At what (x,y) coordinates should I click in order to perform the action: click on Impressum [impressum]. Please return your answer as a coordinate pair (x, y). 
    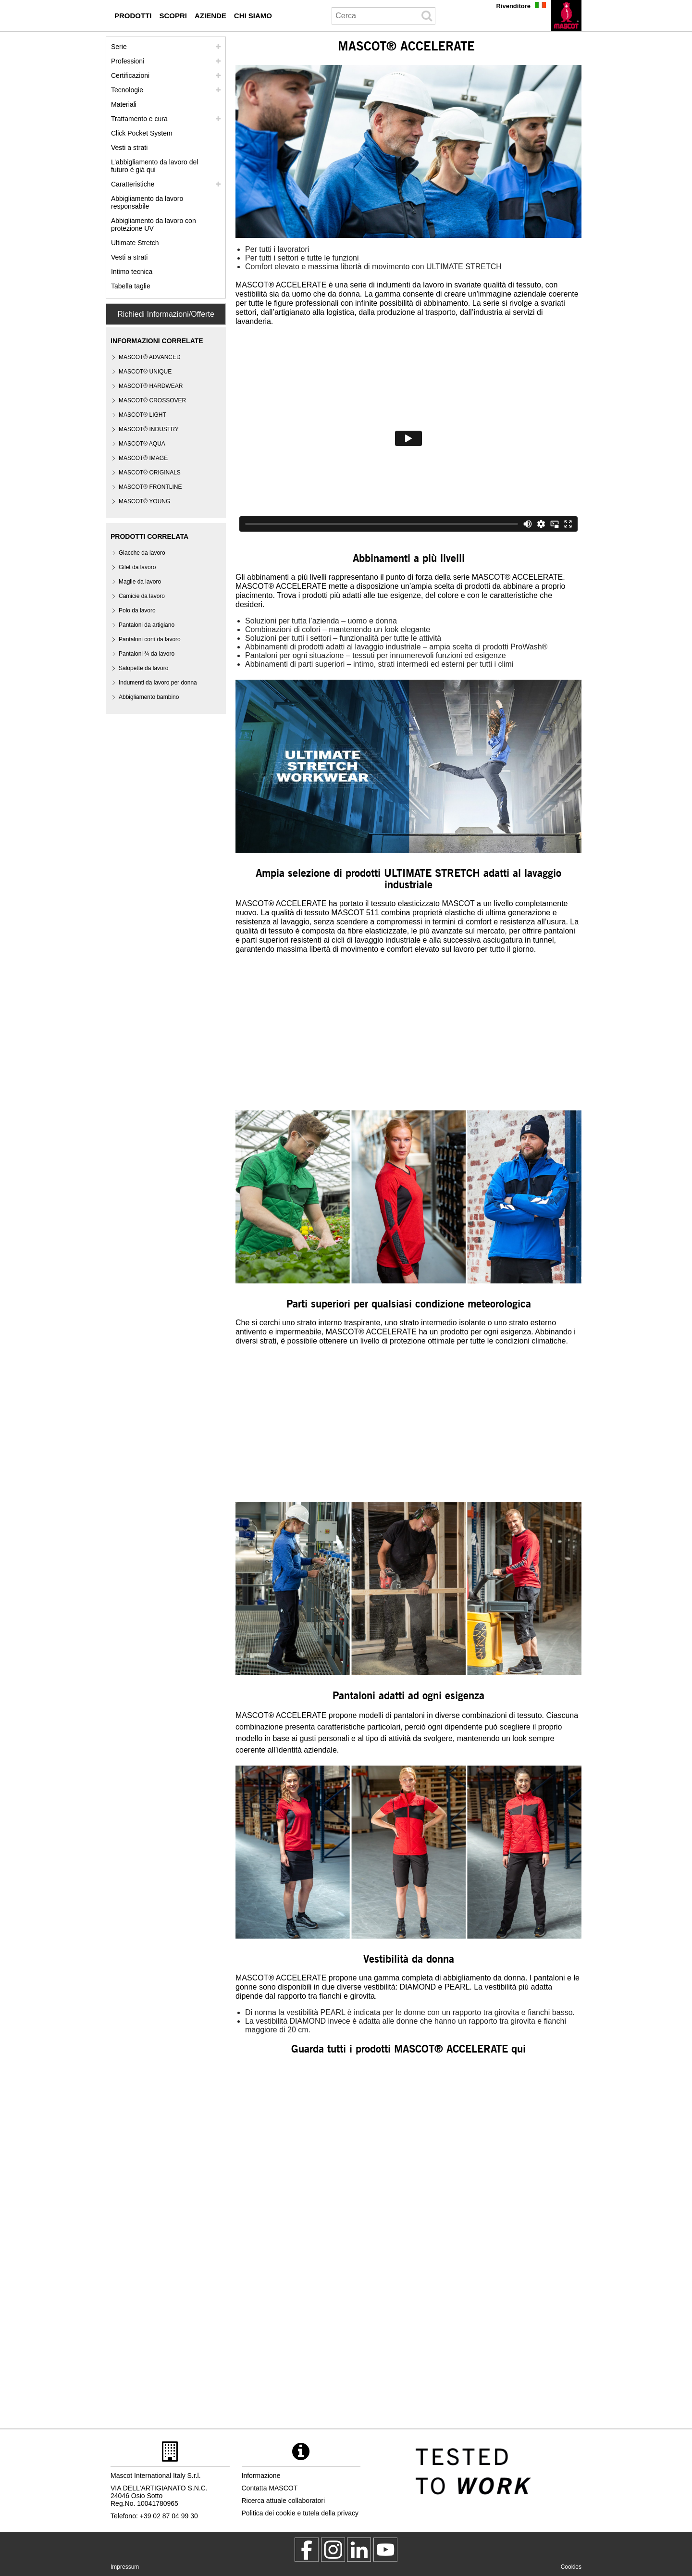
    Looking at the image, I should click on (125, 2567).